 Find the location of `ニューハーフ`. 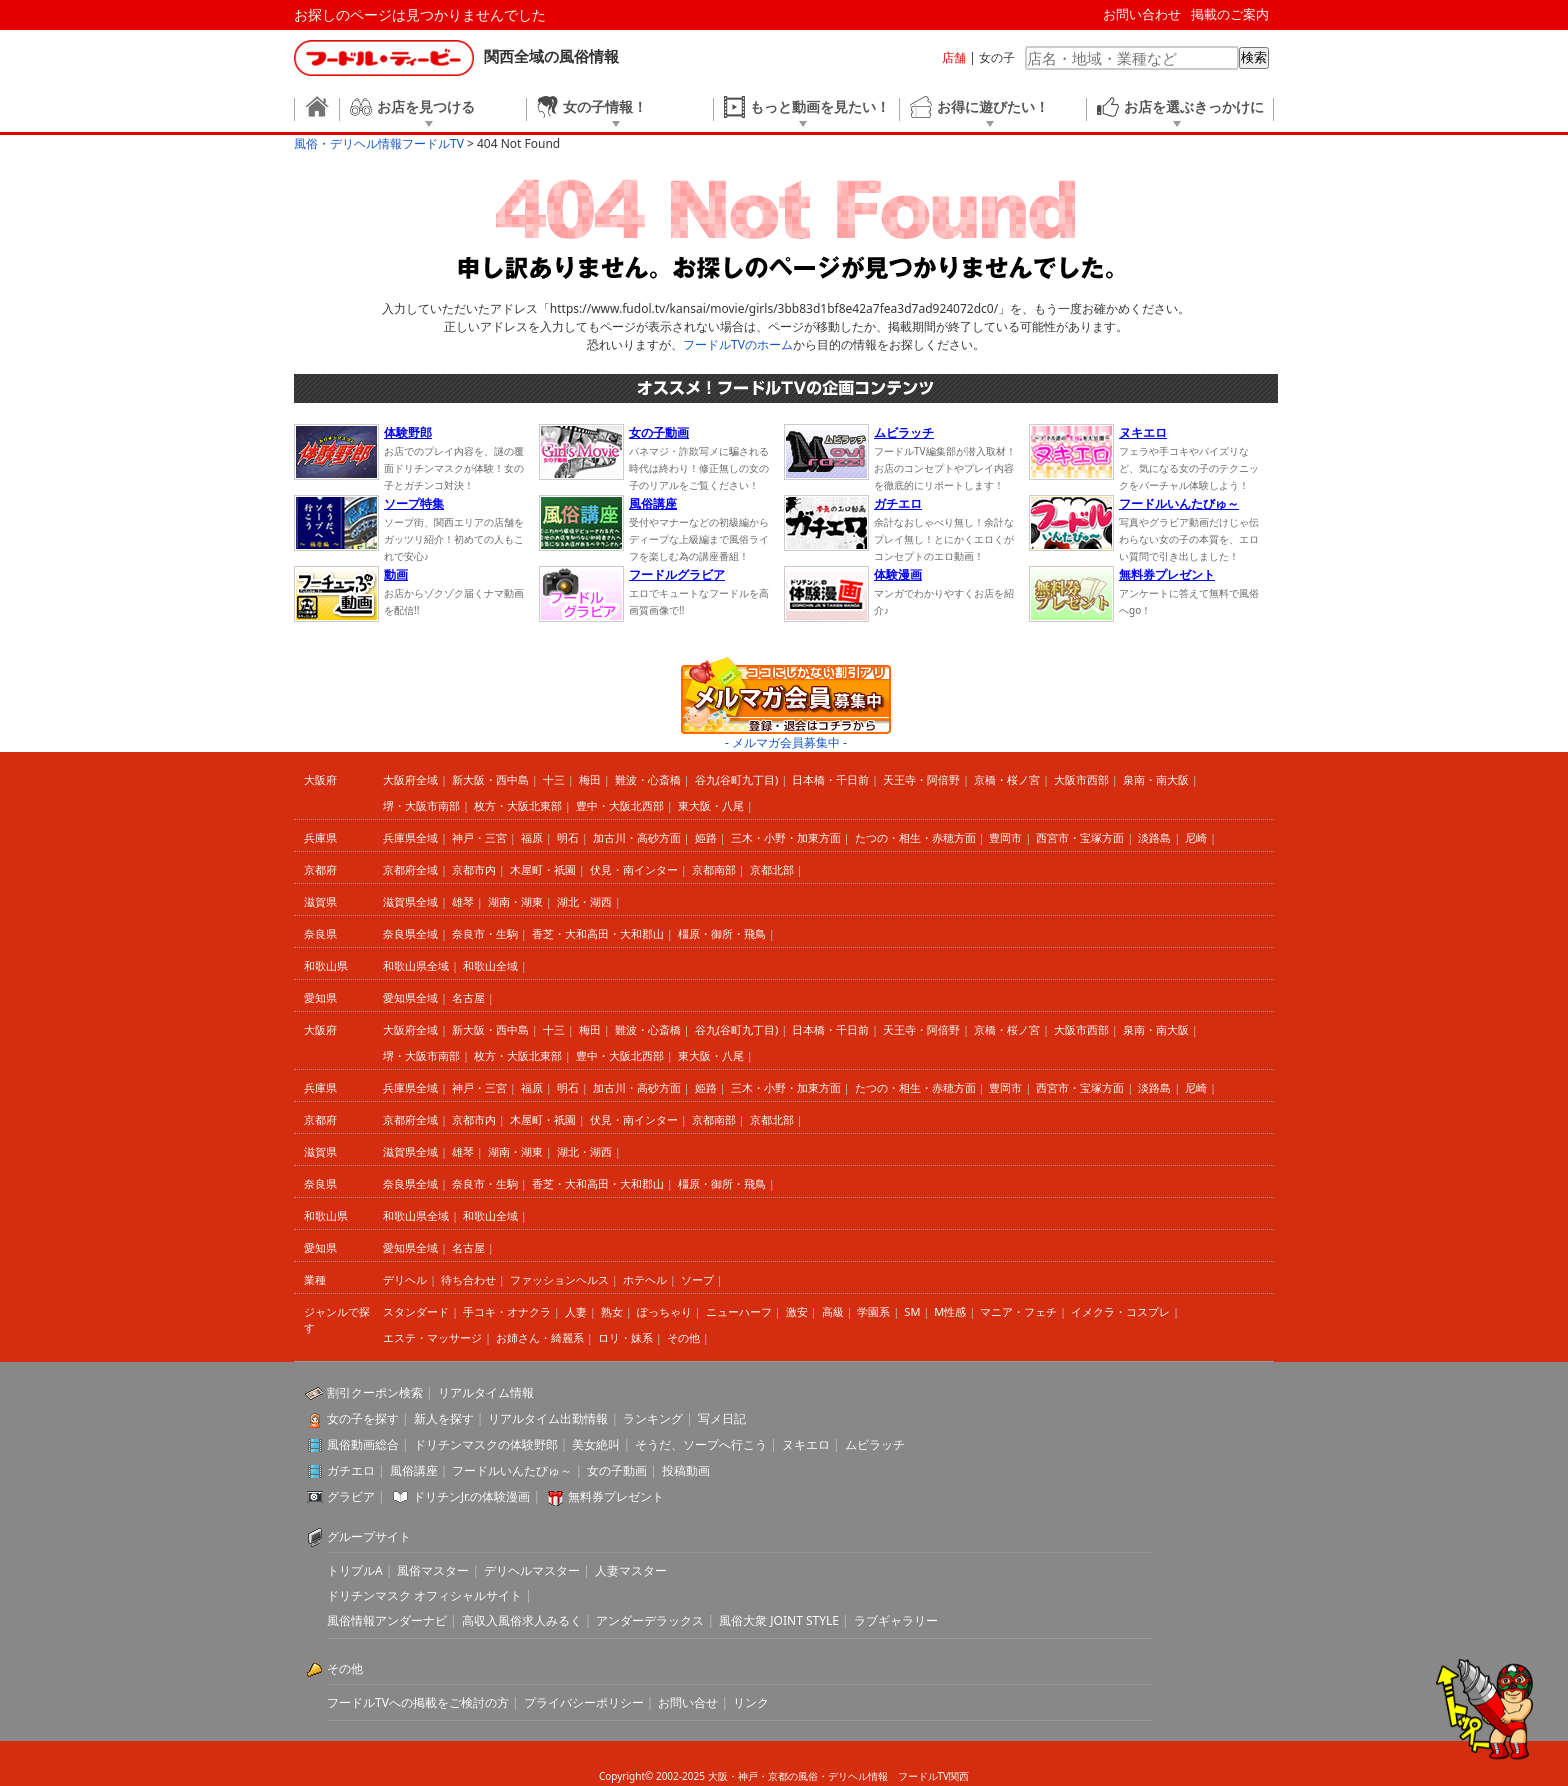

ニューハーフ is located at coordinates (739, 1311).